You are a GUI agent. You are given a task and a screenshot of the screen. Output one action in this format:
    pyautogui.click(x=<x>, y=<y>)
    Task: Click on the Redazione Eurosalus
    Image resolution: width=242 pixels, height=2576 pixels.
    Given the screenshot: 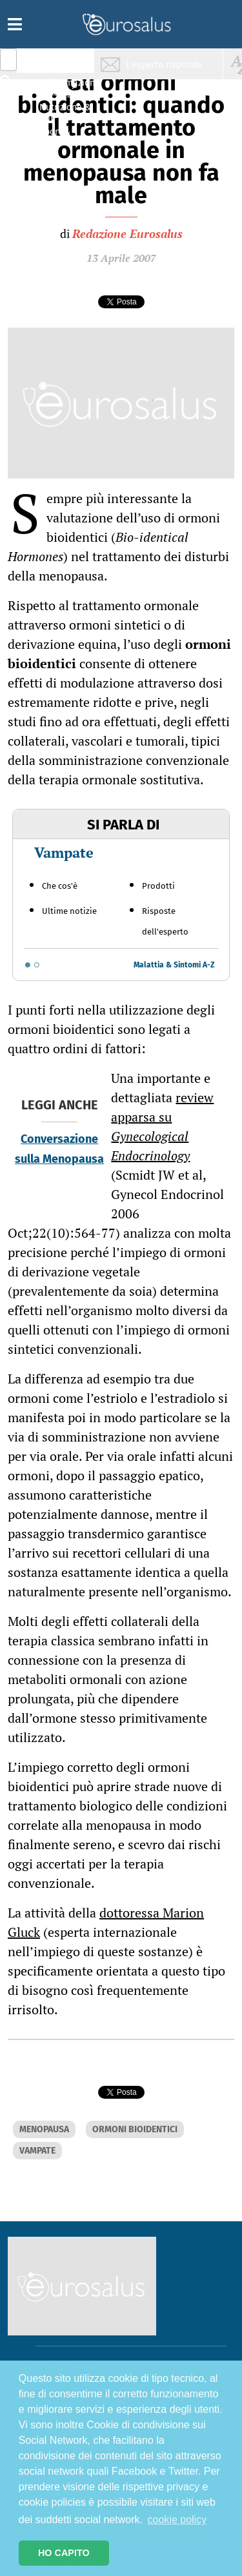 What is the action you would take?
    pyautogui.click(x=127, y=233)
    